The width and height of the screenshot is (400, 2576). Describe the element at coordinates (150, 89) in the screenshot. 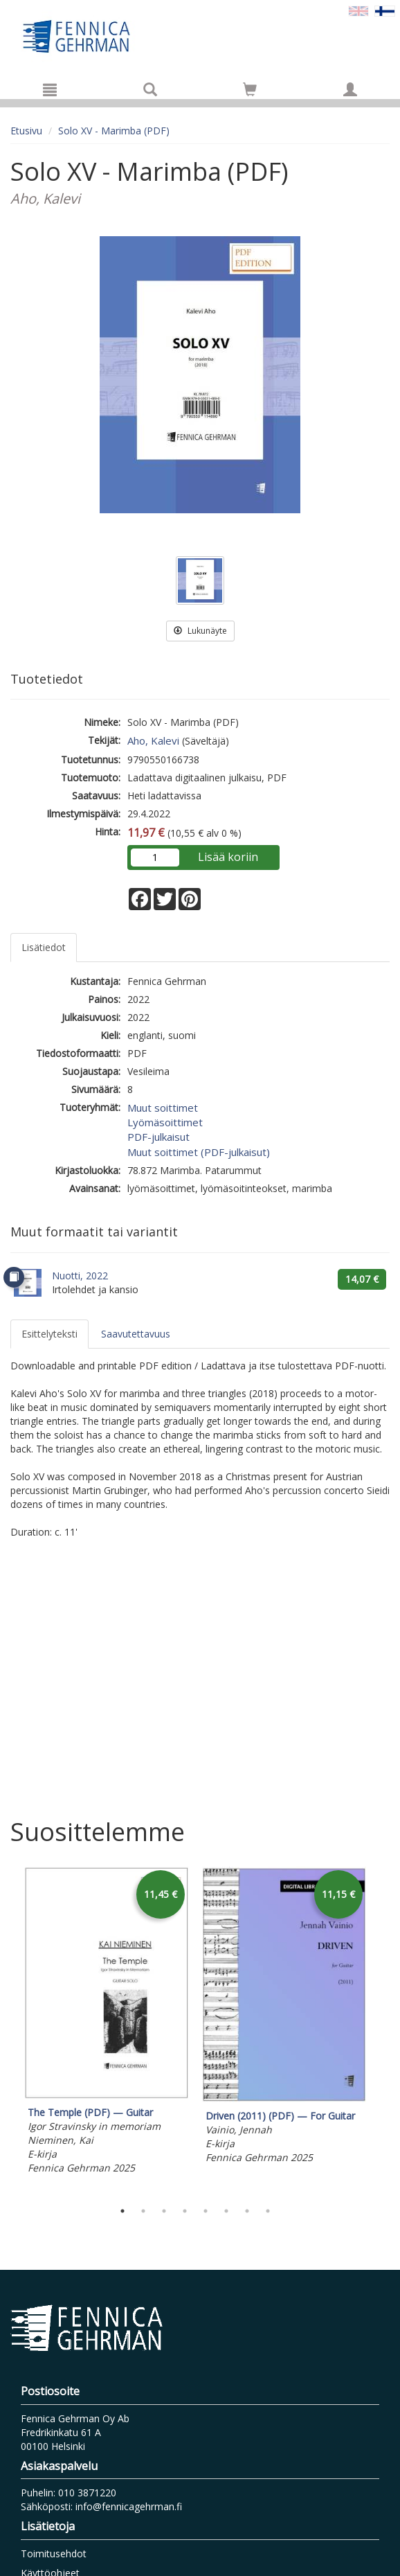

I see `[Tuotehaku]` at that location.